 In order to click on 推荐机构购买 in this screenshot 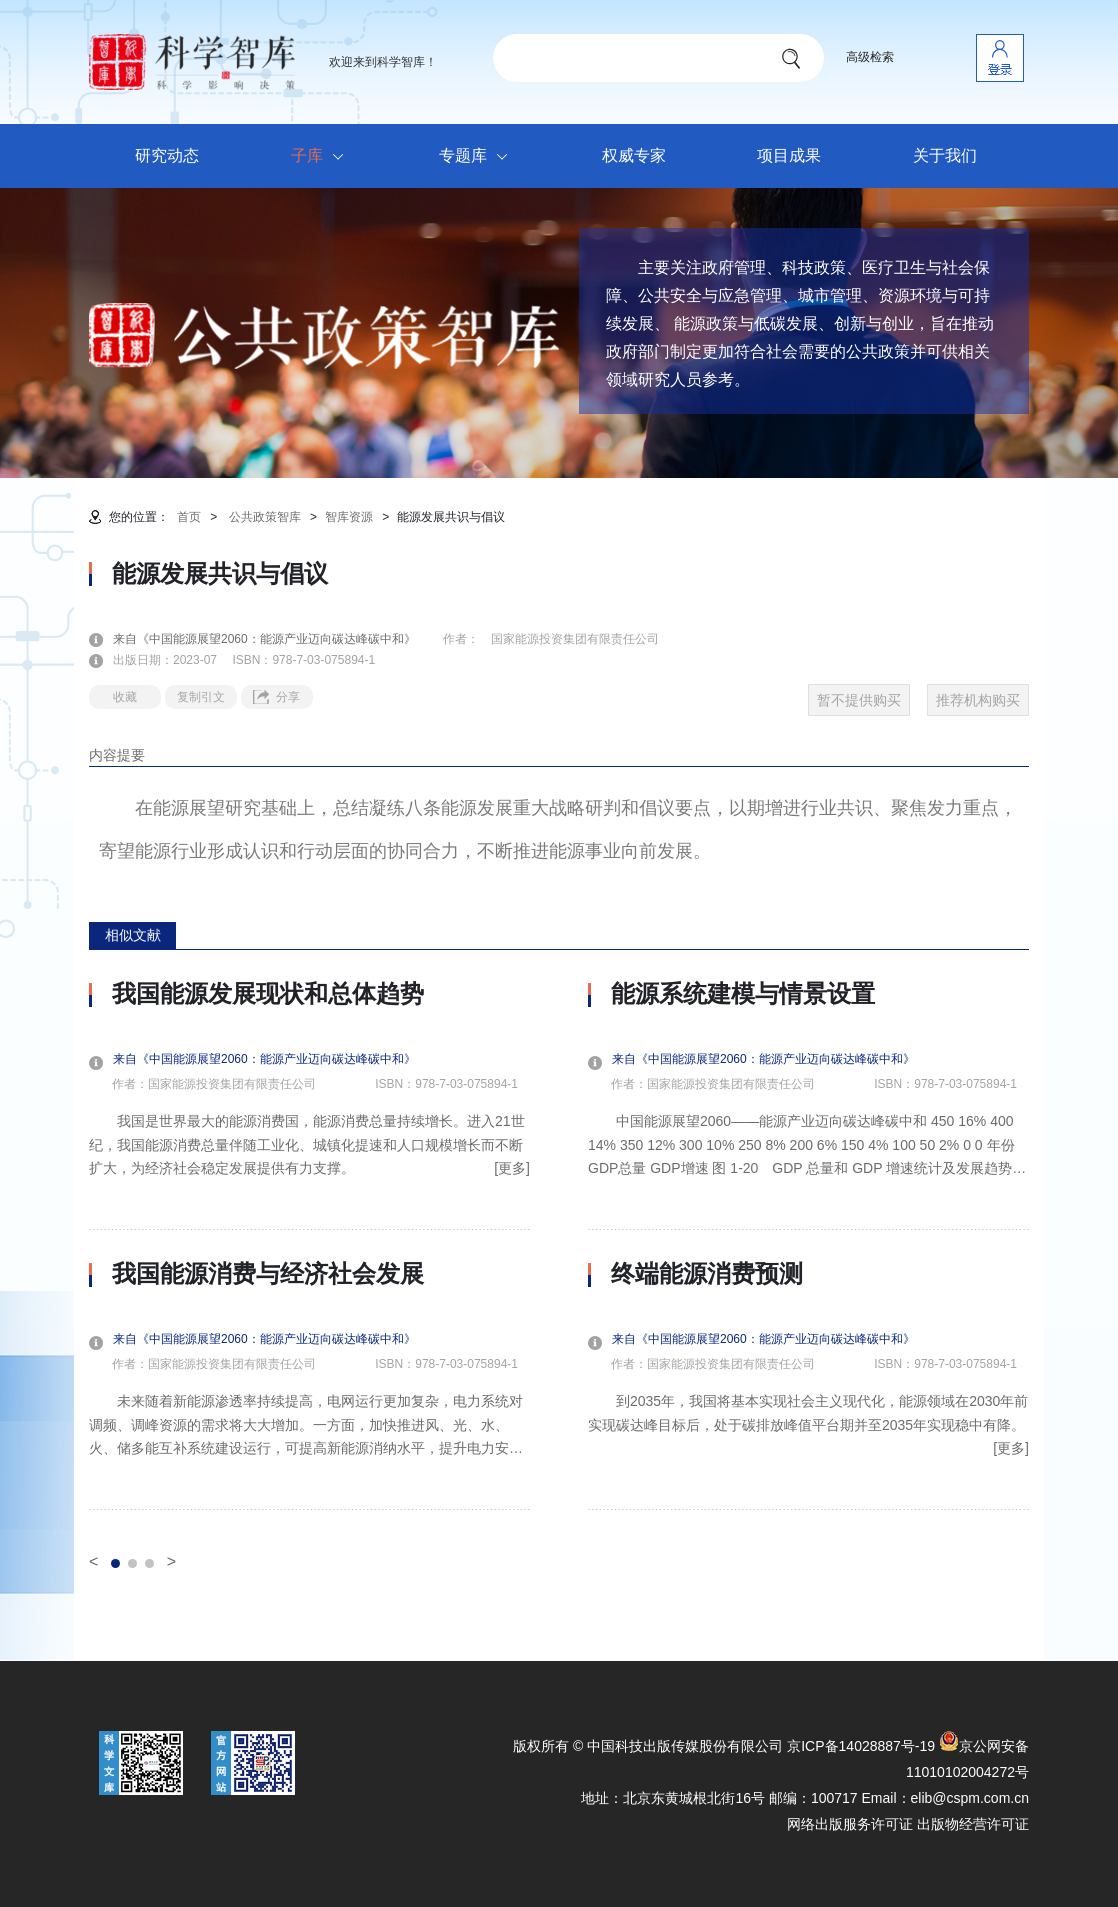, I will do `click(978, 700)`.